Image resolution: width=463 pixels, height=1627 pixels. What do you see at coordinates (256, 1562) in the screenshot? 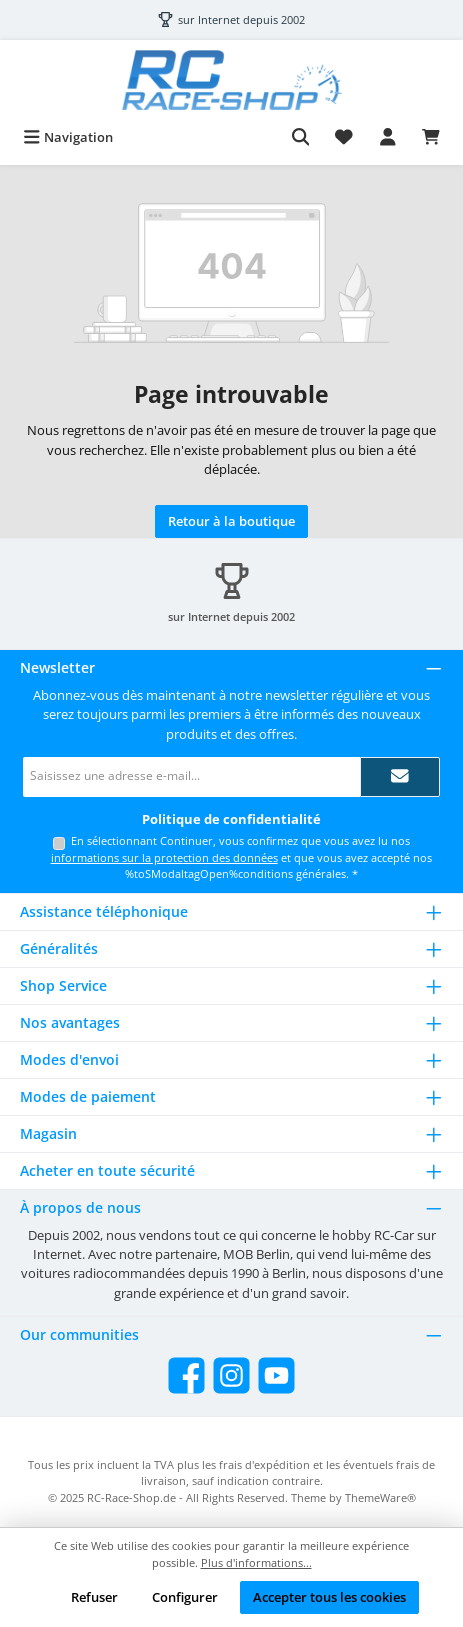
I see `Plus d'informations...` at bounding box center [256, 1562].